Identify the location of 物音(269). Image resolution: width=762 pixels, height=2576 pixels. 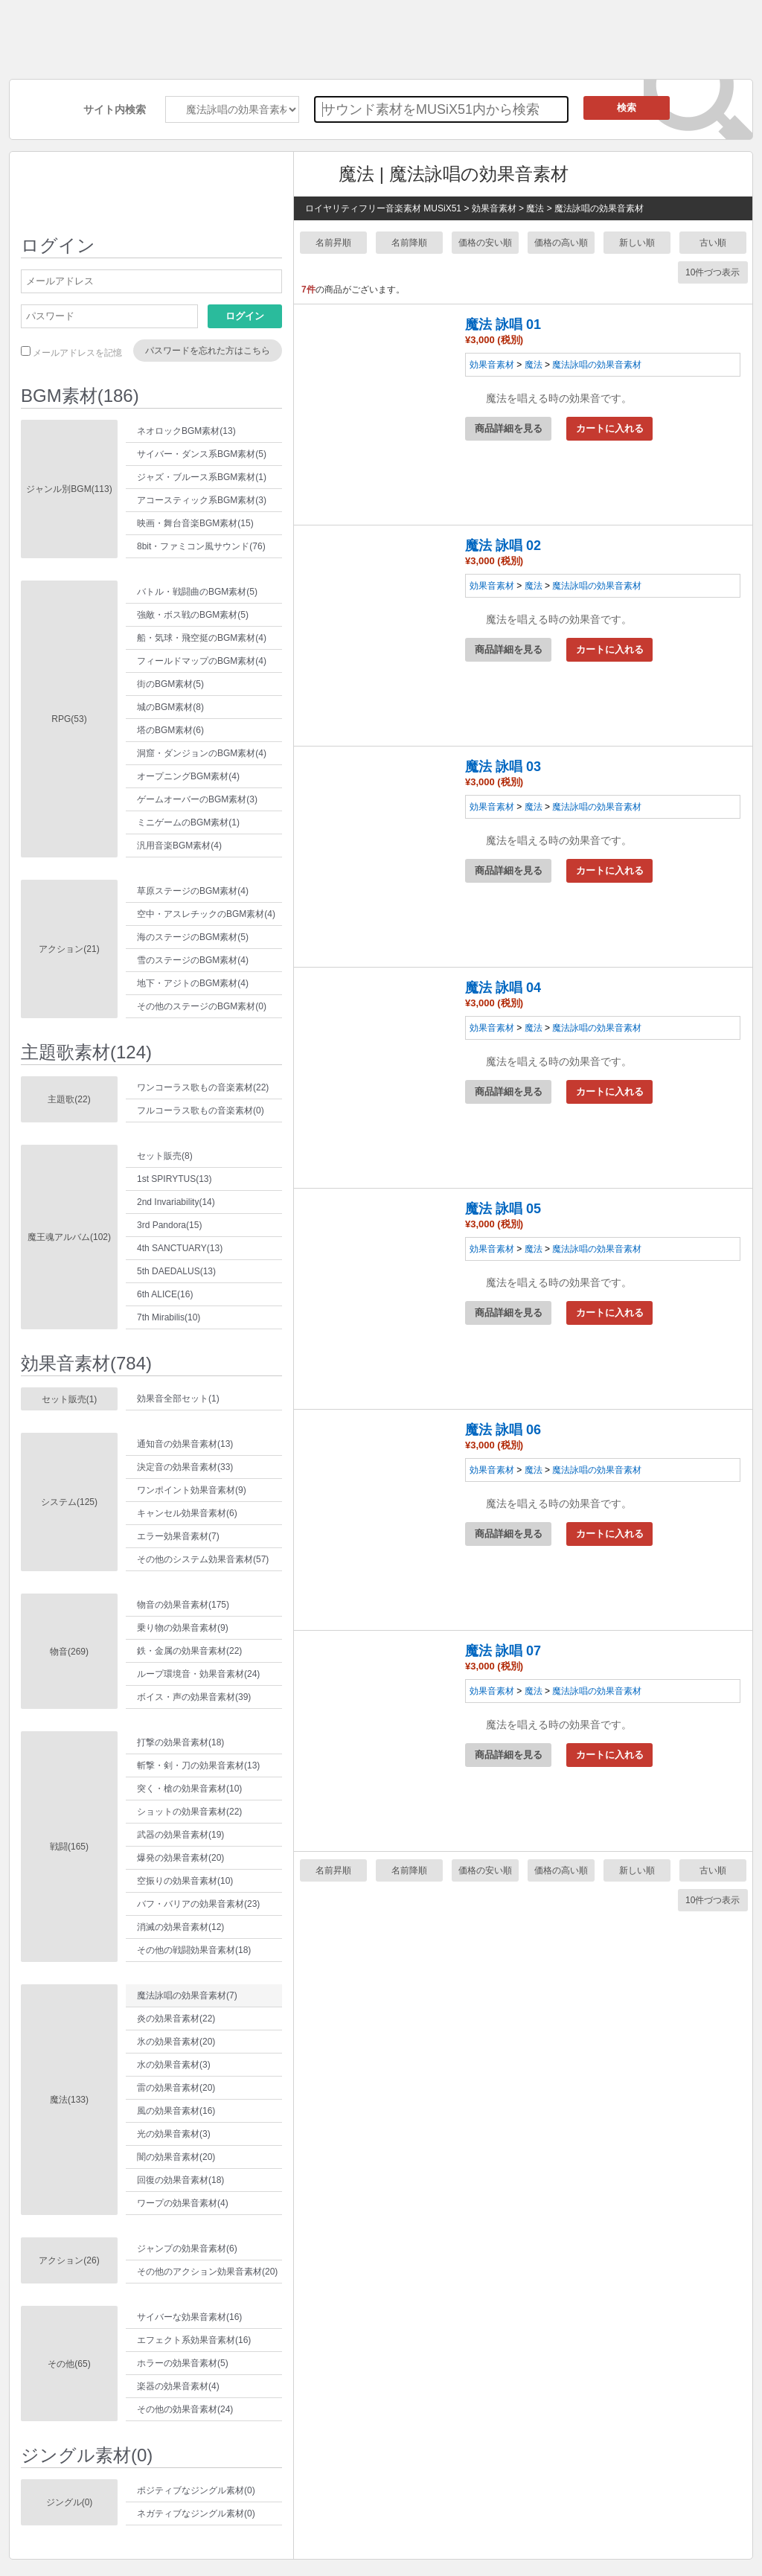
(69, 1651).